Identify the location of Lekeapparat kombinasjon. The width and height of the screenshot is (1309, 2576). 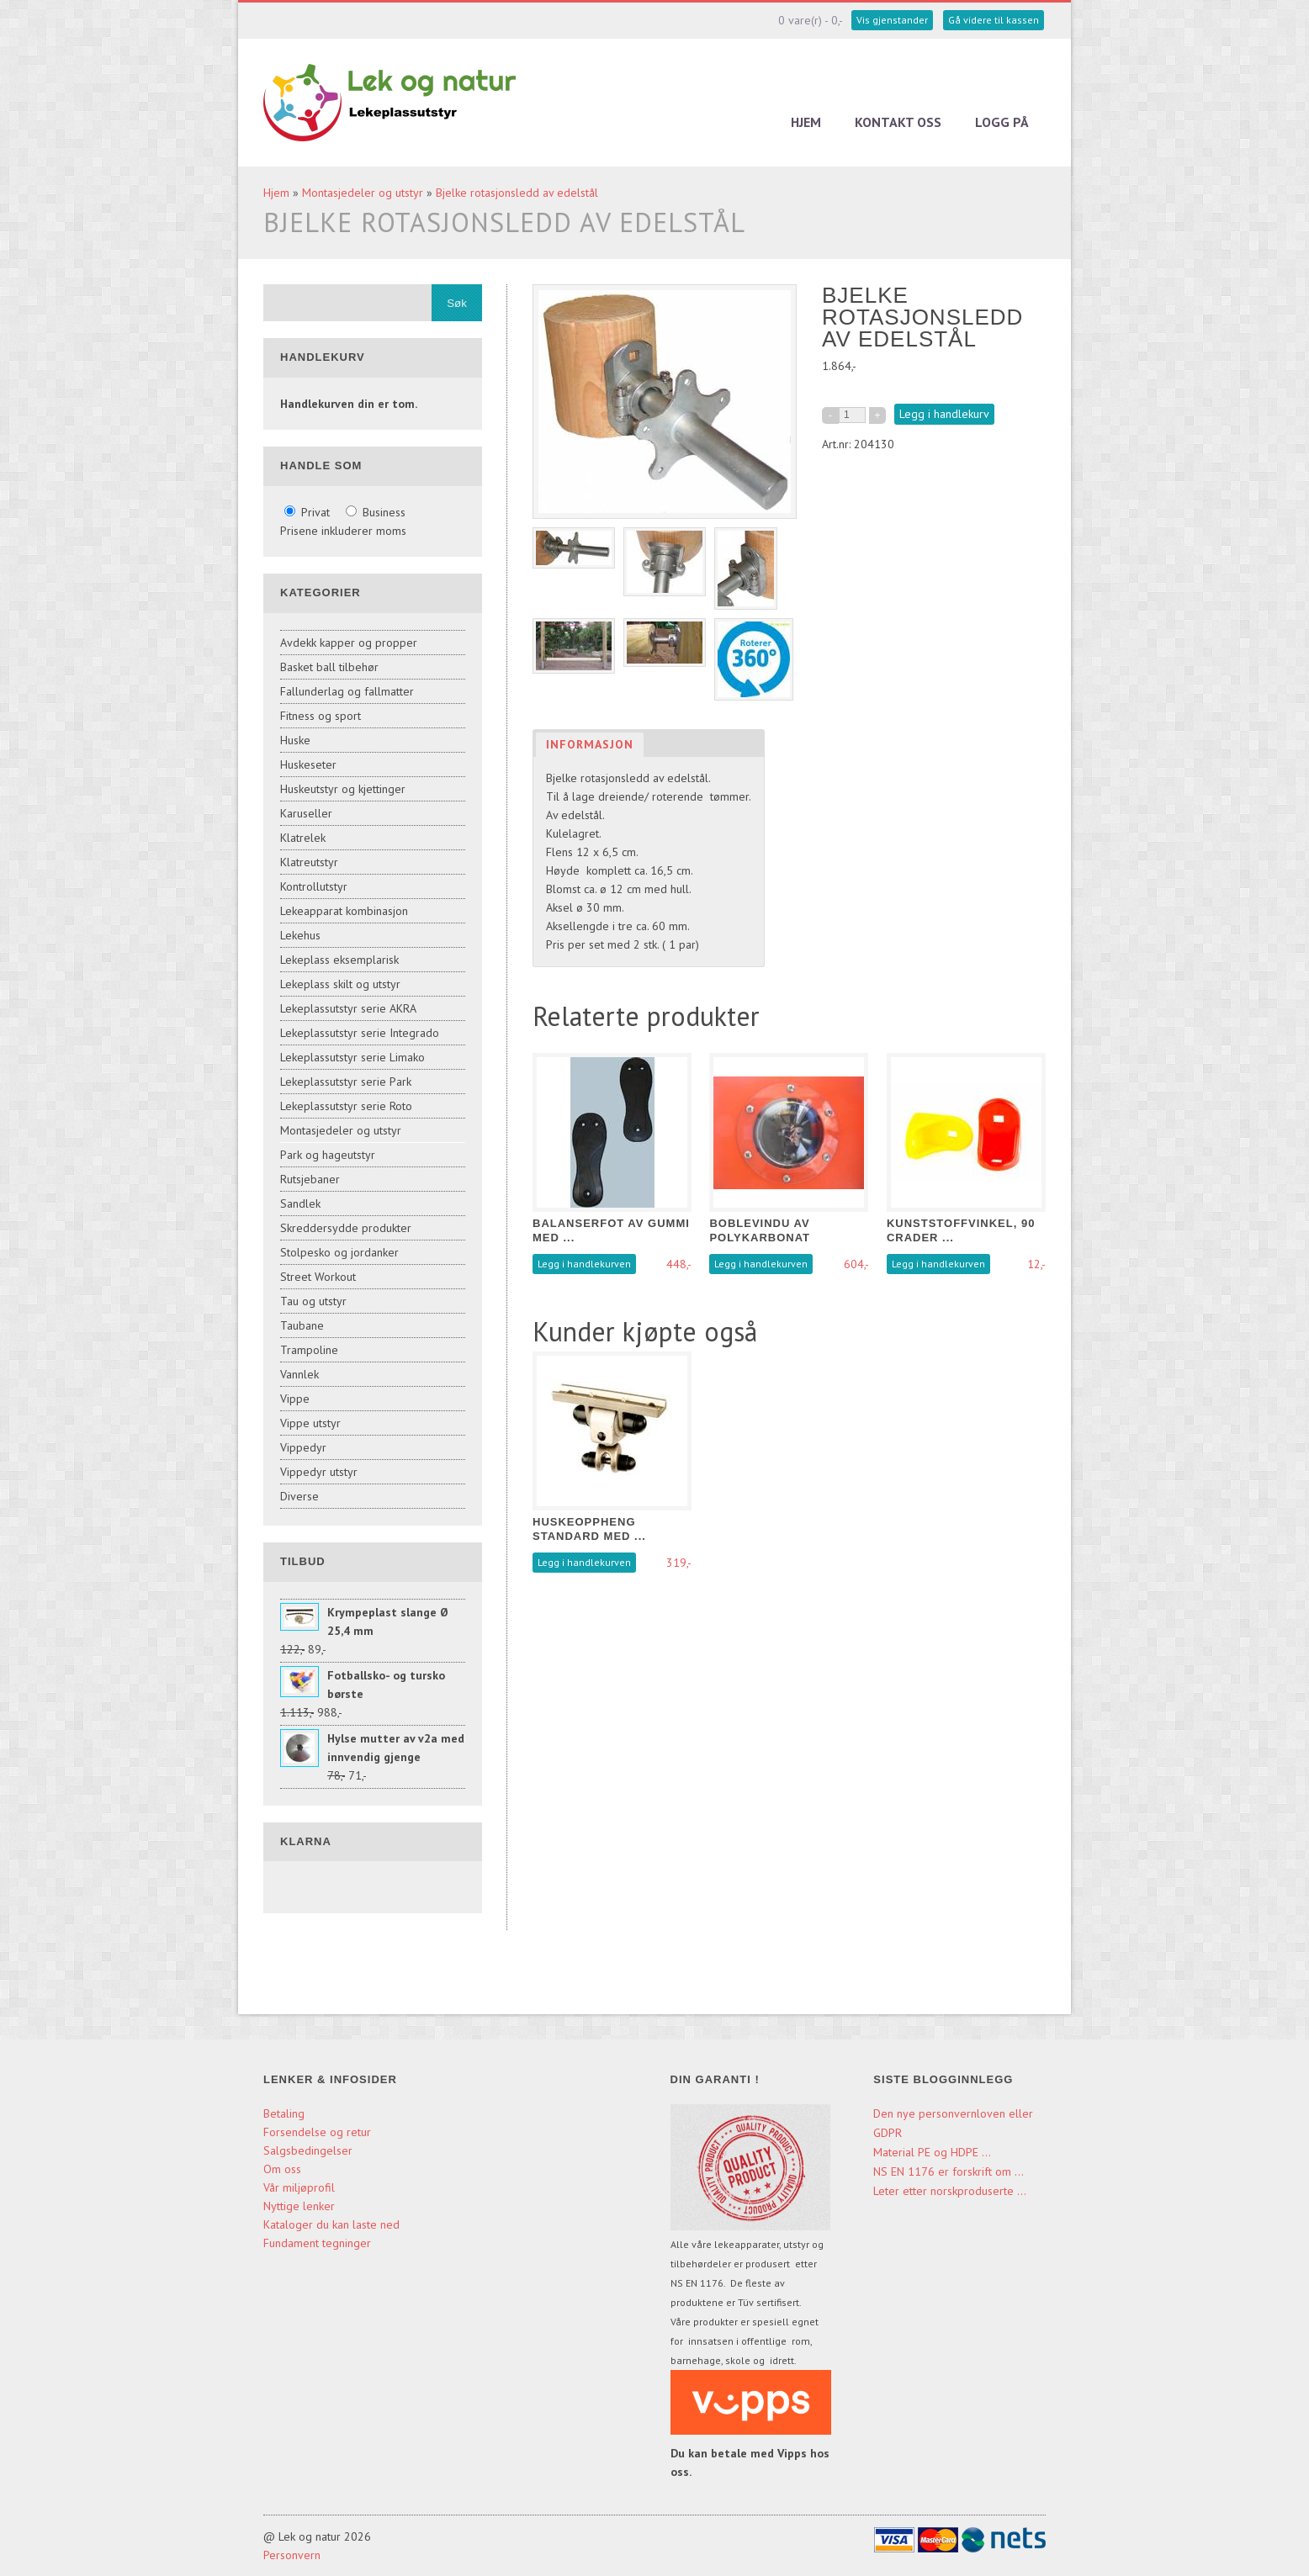
(344, 910).